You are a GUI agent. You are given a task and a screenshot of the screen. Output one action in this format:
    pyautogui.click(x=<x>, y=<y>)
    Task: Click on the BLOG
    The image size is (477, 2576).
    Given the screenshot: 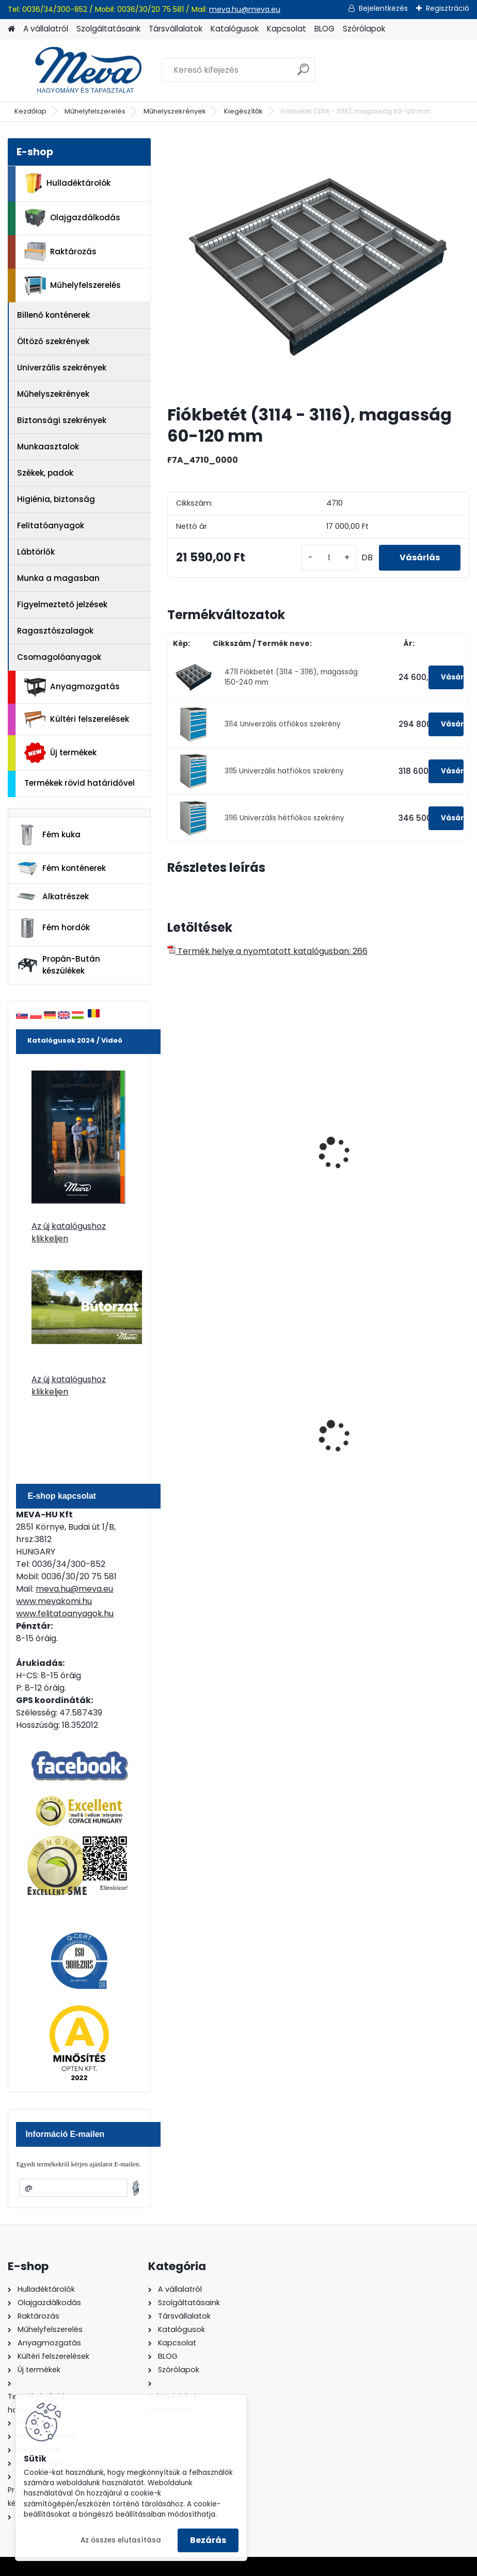 What is the action you would take?
    pyautogui.click(x=324, y=28)
    